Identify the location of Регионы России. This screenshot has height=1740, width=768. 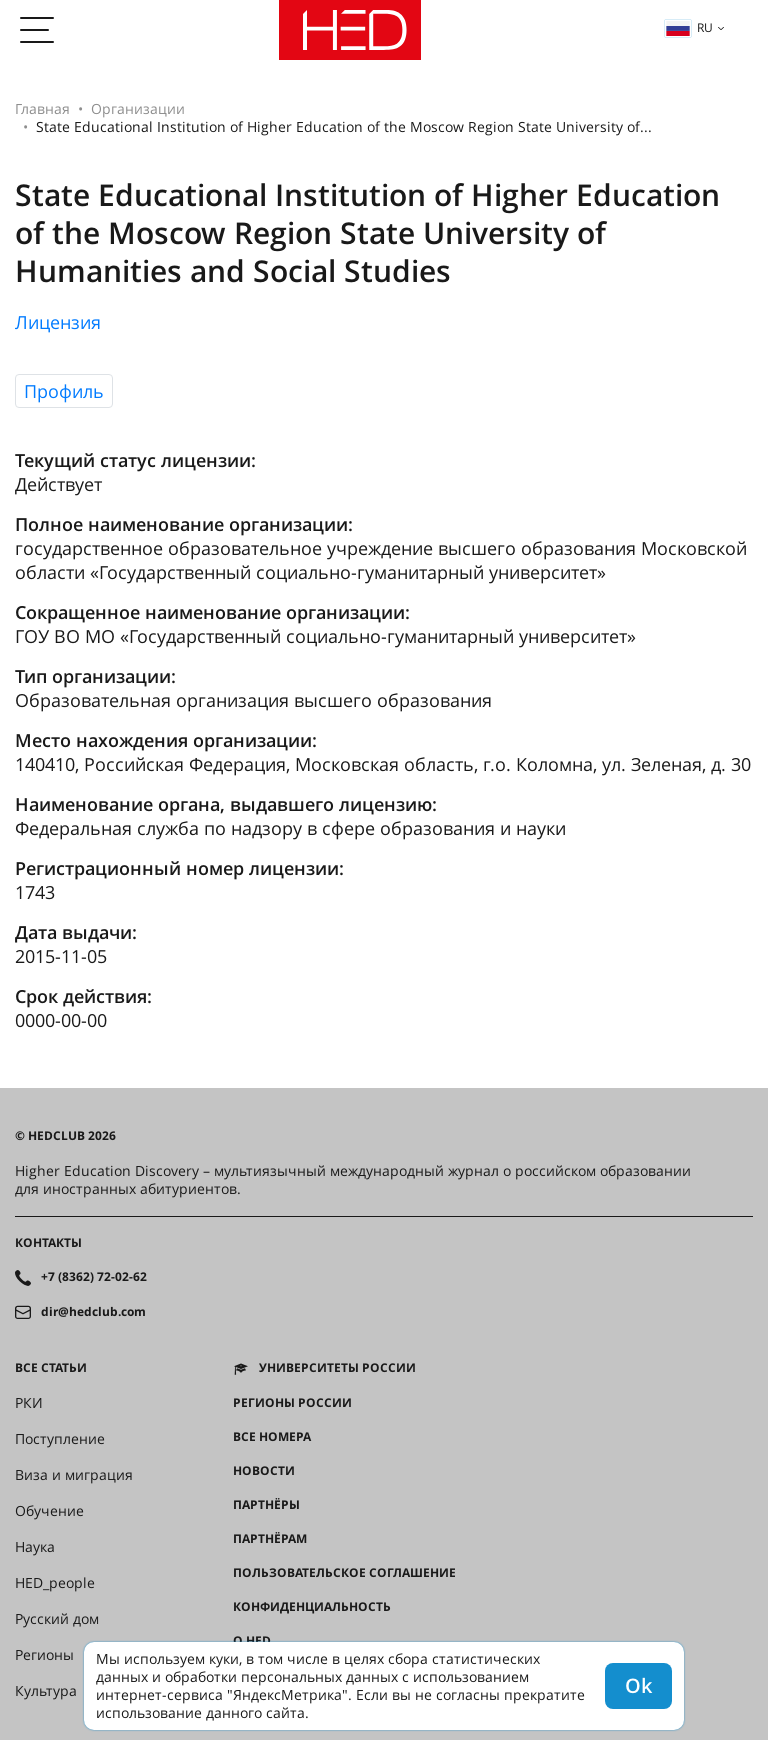
(292, 1403).